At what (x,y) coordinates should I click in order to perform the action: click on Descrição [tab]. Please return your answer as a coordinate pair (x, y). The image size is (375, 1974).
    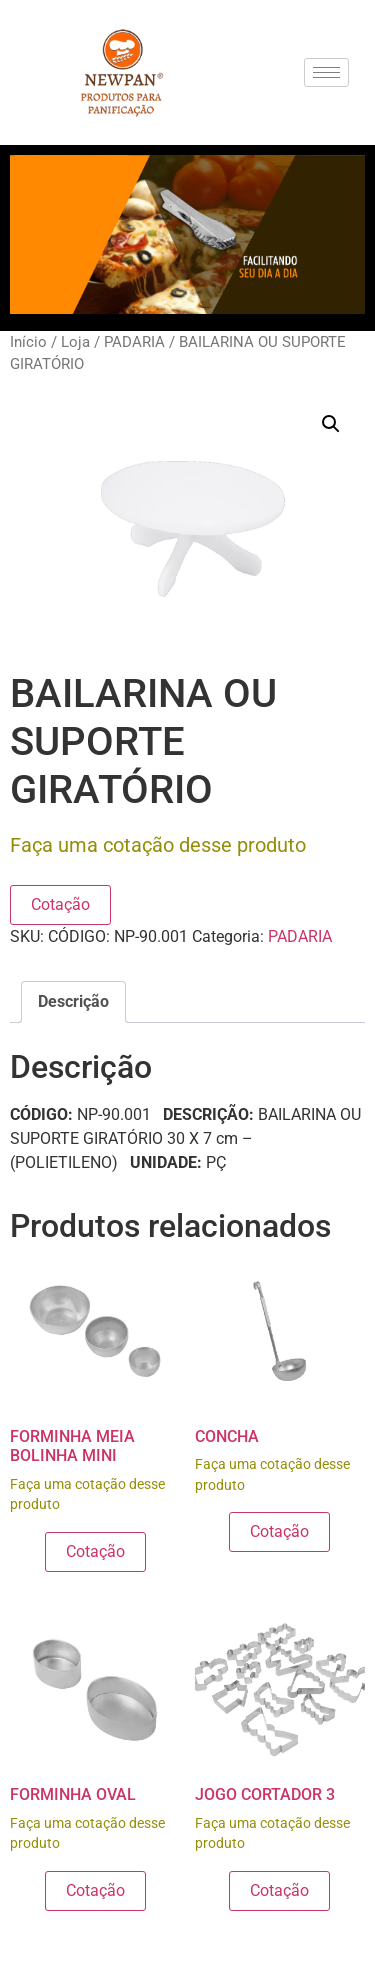
    Looking at the image, I should click on (73, 1001).